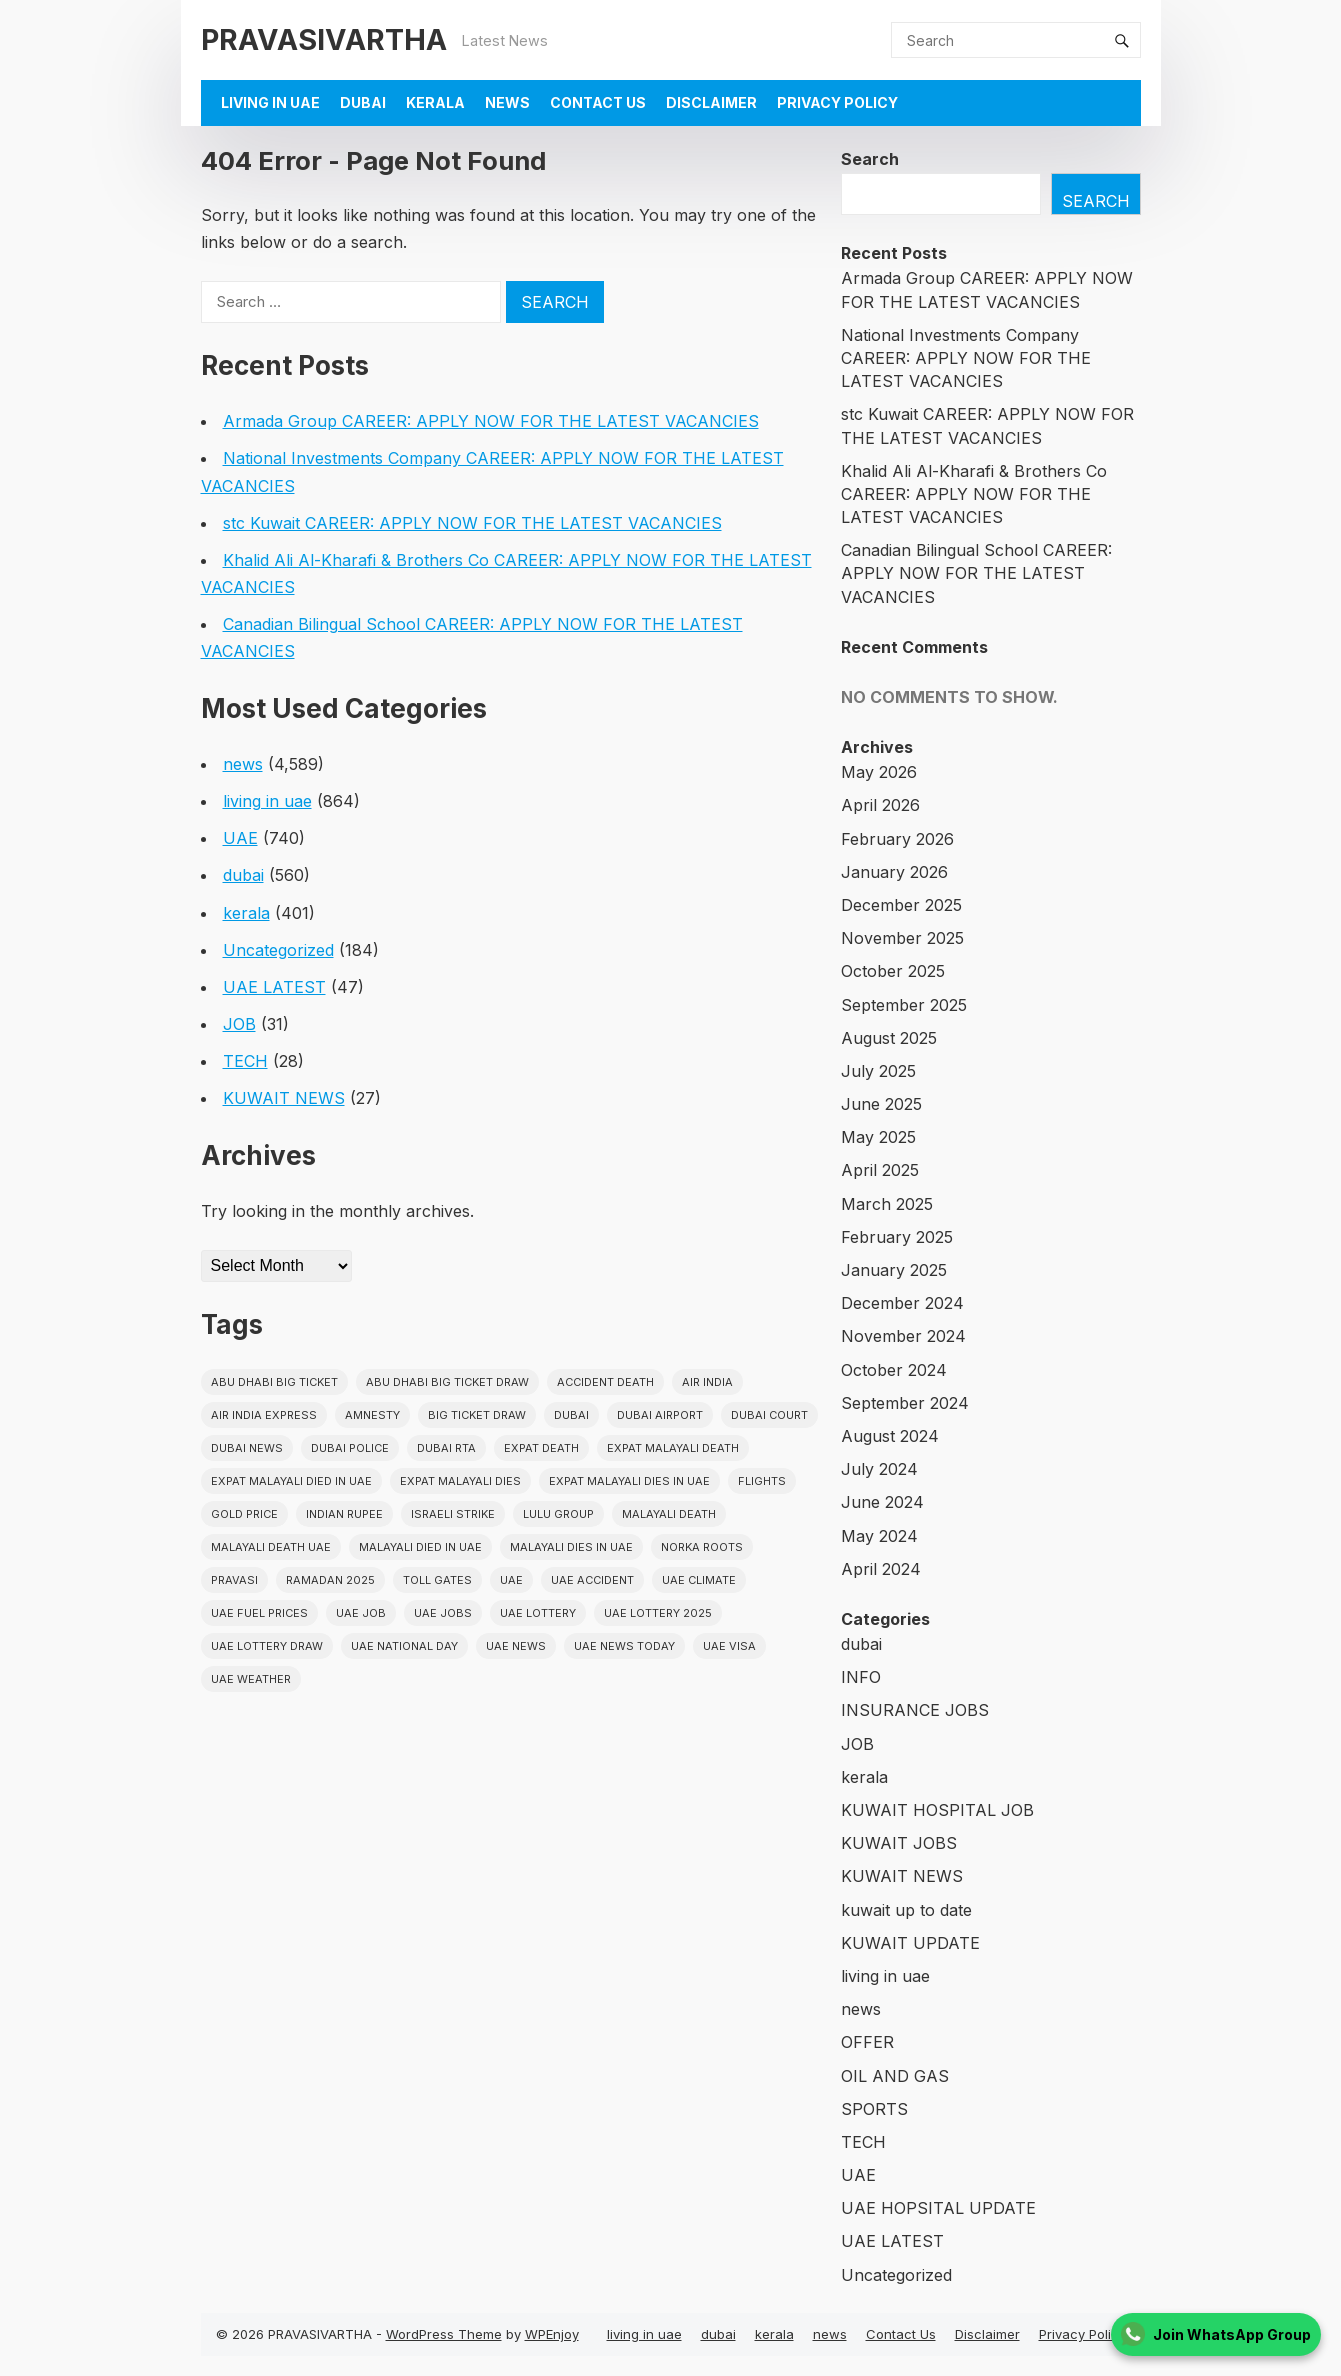  Describe the element at coordinates (870, 159) in the screenshot. I see `Search` at that location.